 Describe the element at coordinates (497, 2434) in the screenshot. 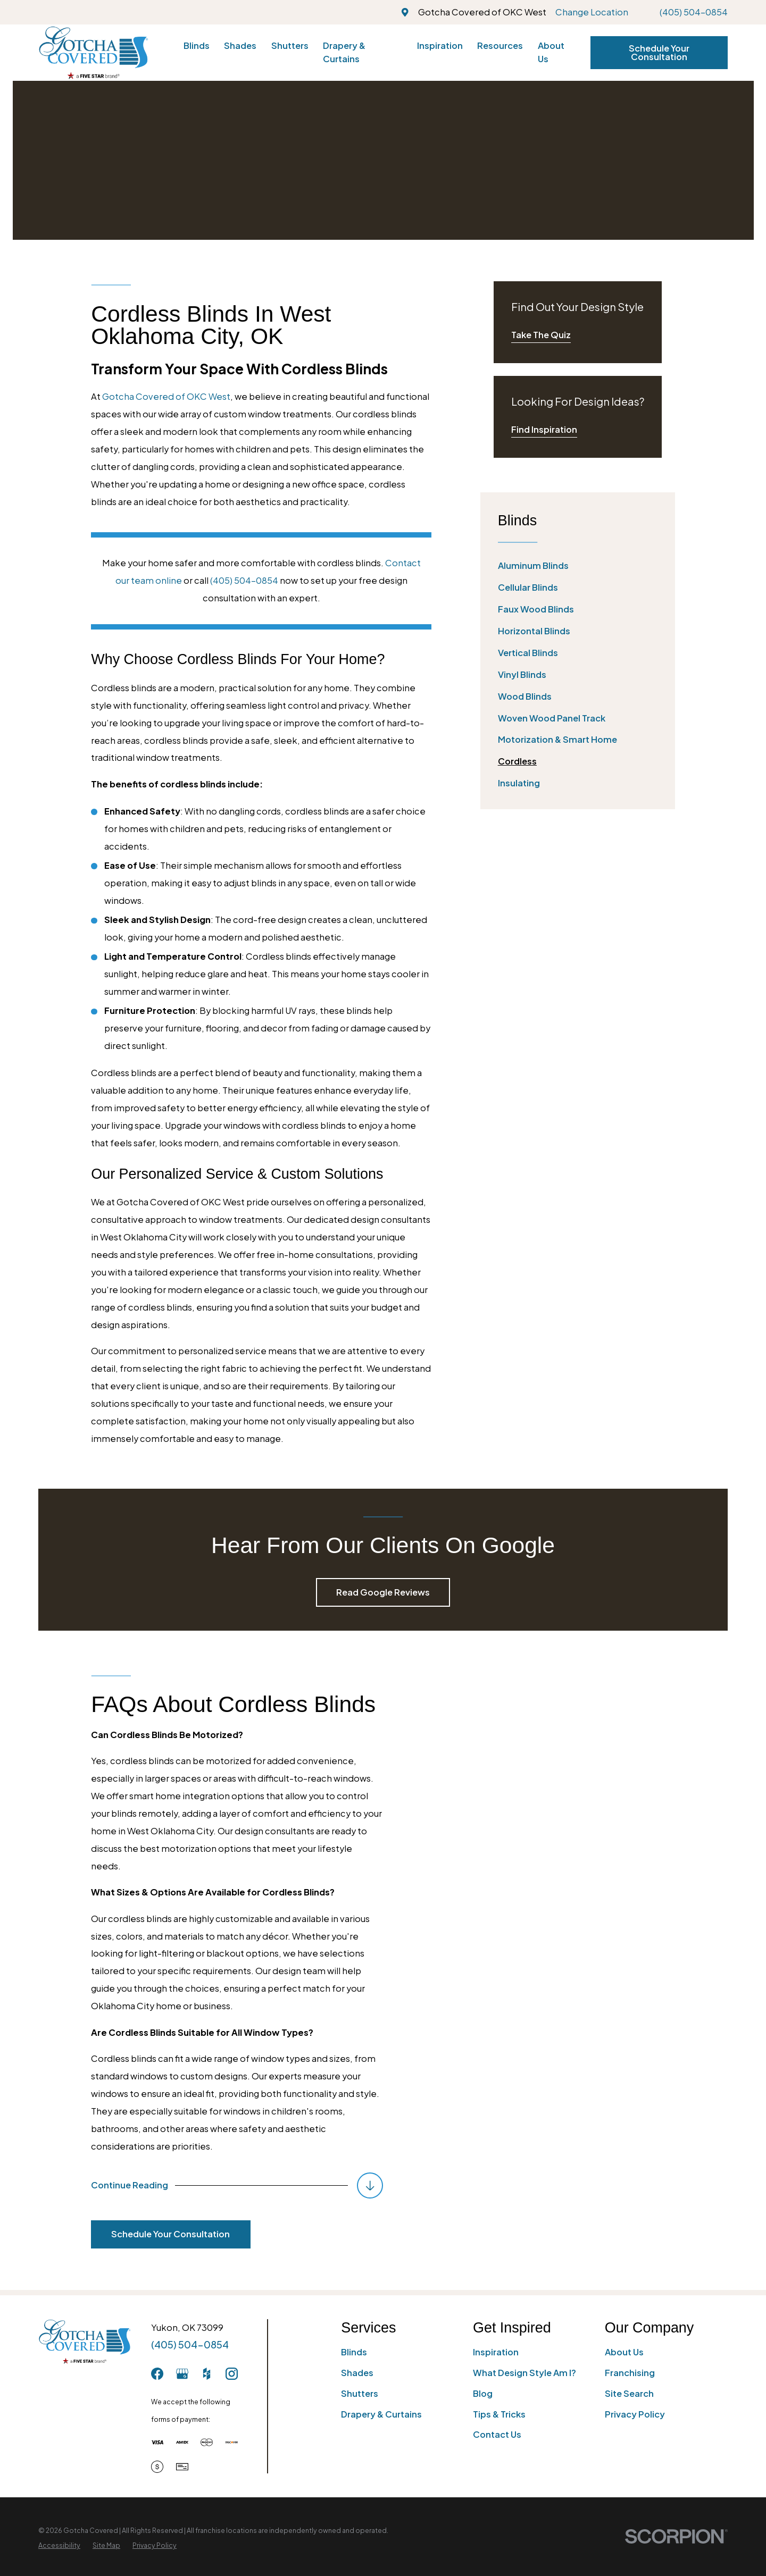

I see `Contact Us` at that location.